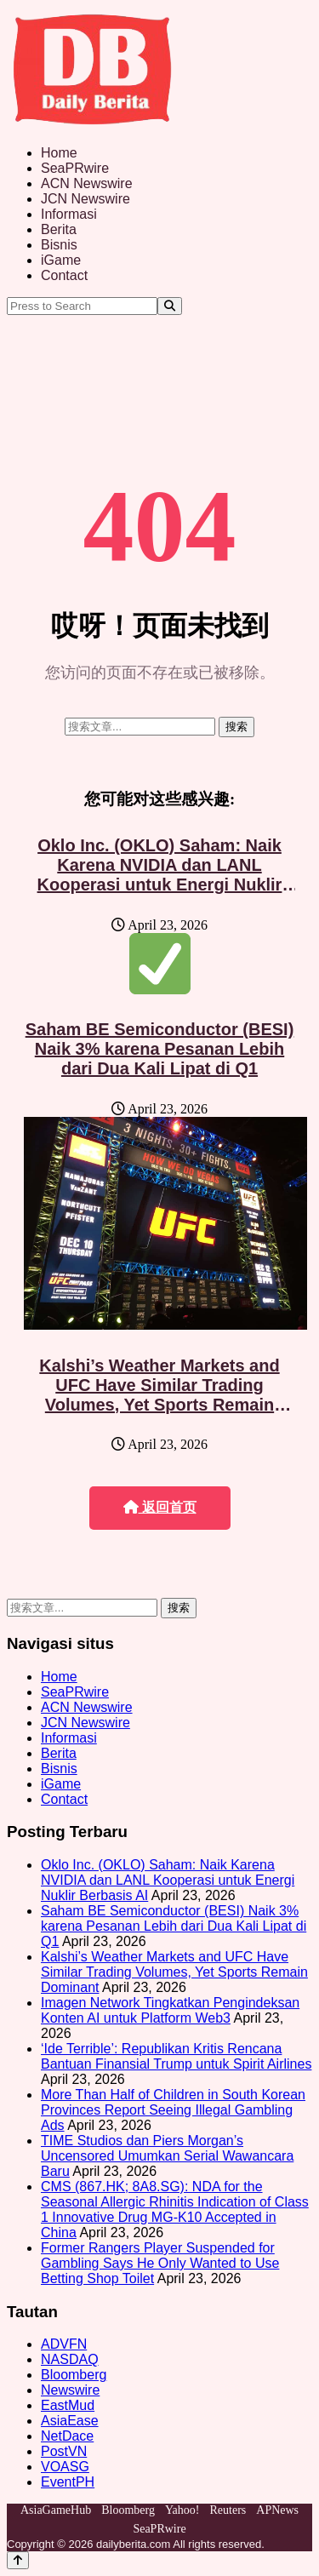 This screenshot has height=2576, width=319. What do you see at coordinates (59, 229) in the screenshot?
I see `Berita` at bounding box center [59, 229].